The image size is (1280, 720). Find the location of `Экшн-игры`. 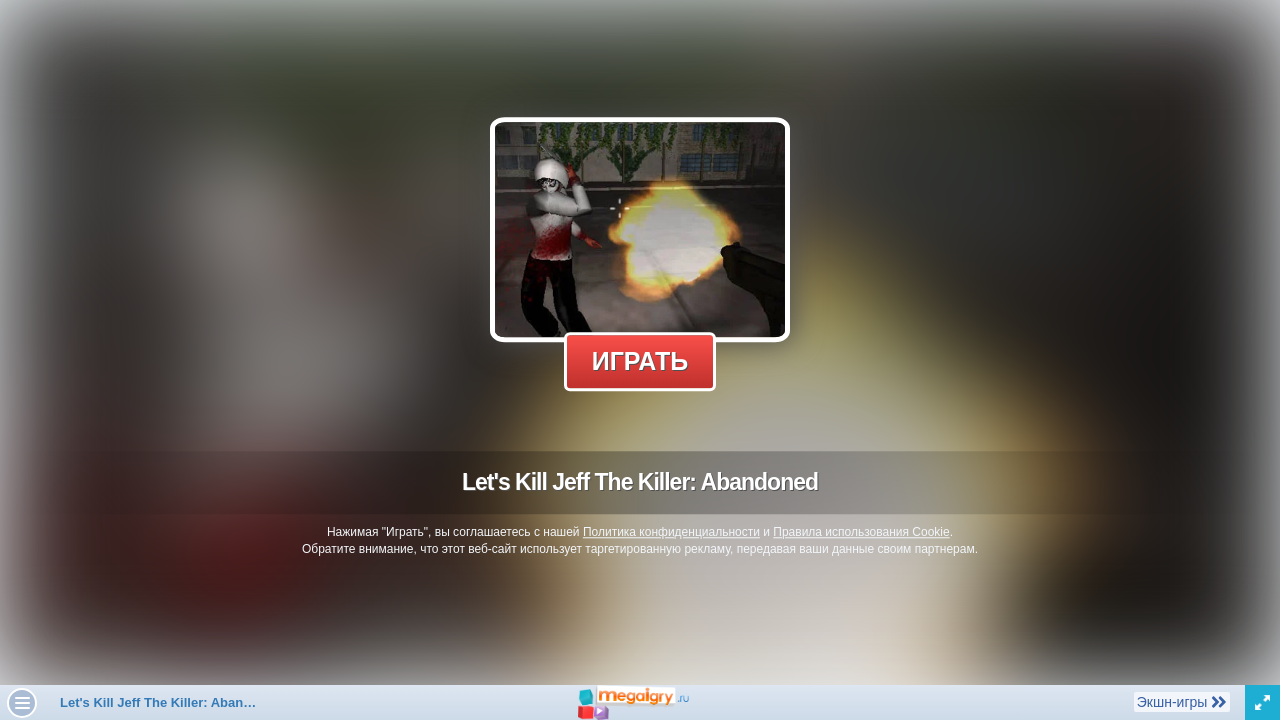

Экшн-игры is located at coordinates (1181, 701).